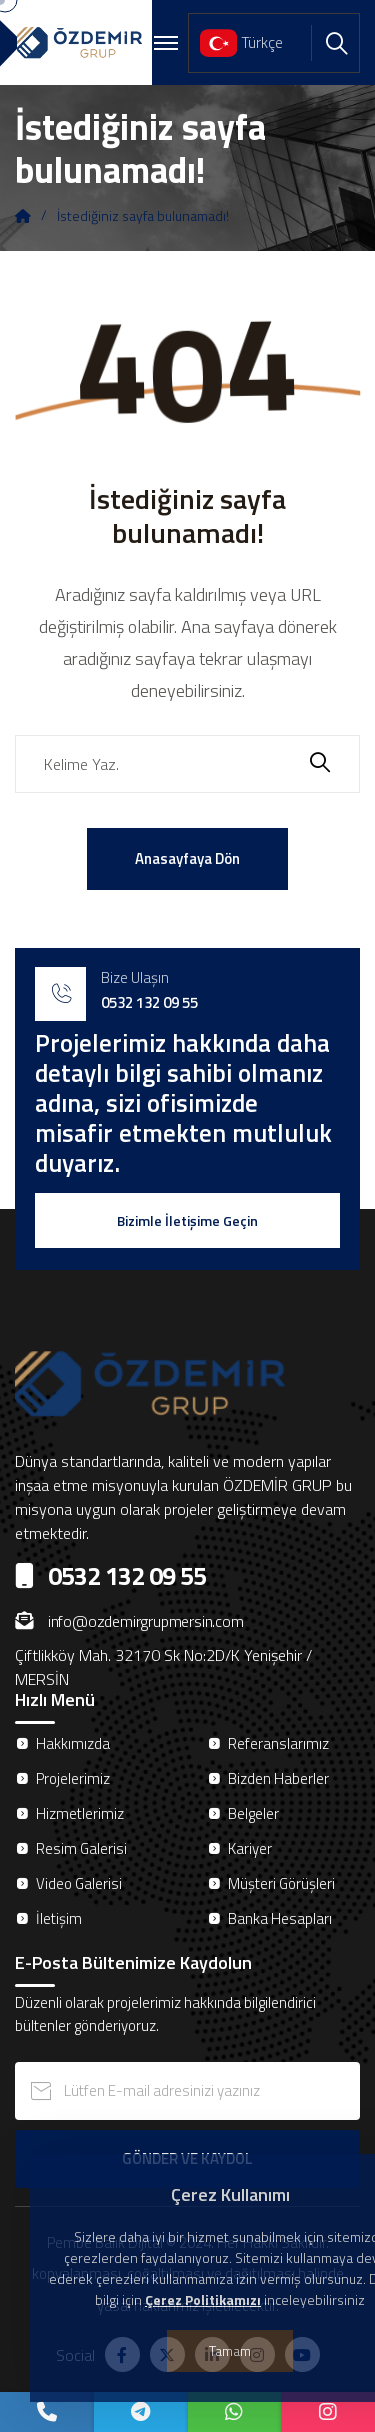 The image size is (375, 2432). I want to click on Projelerimiz, so click(73, 1778).